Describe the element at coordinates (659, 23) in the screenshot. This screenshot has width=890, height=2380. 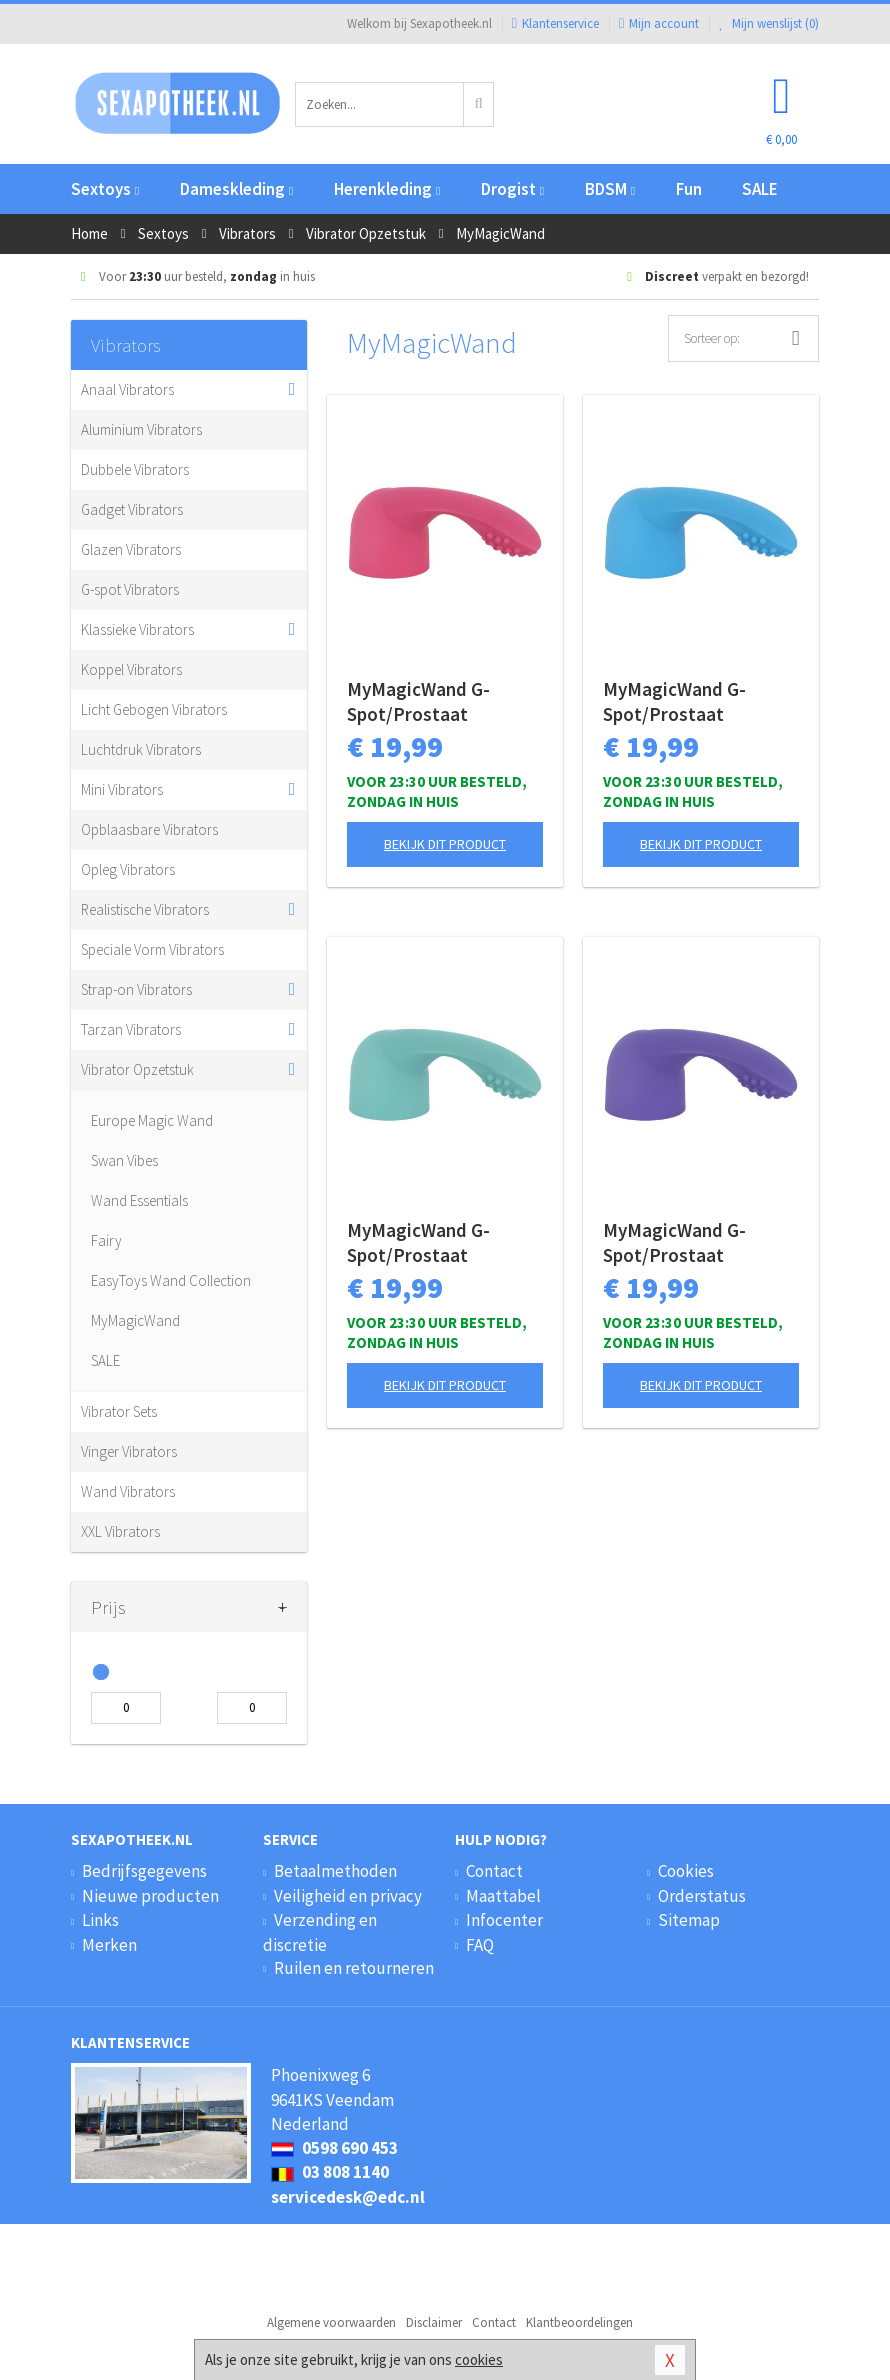
I see `Mijn account` at that location.